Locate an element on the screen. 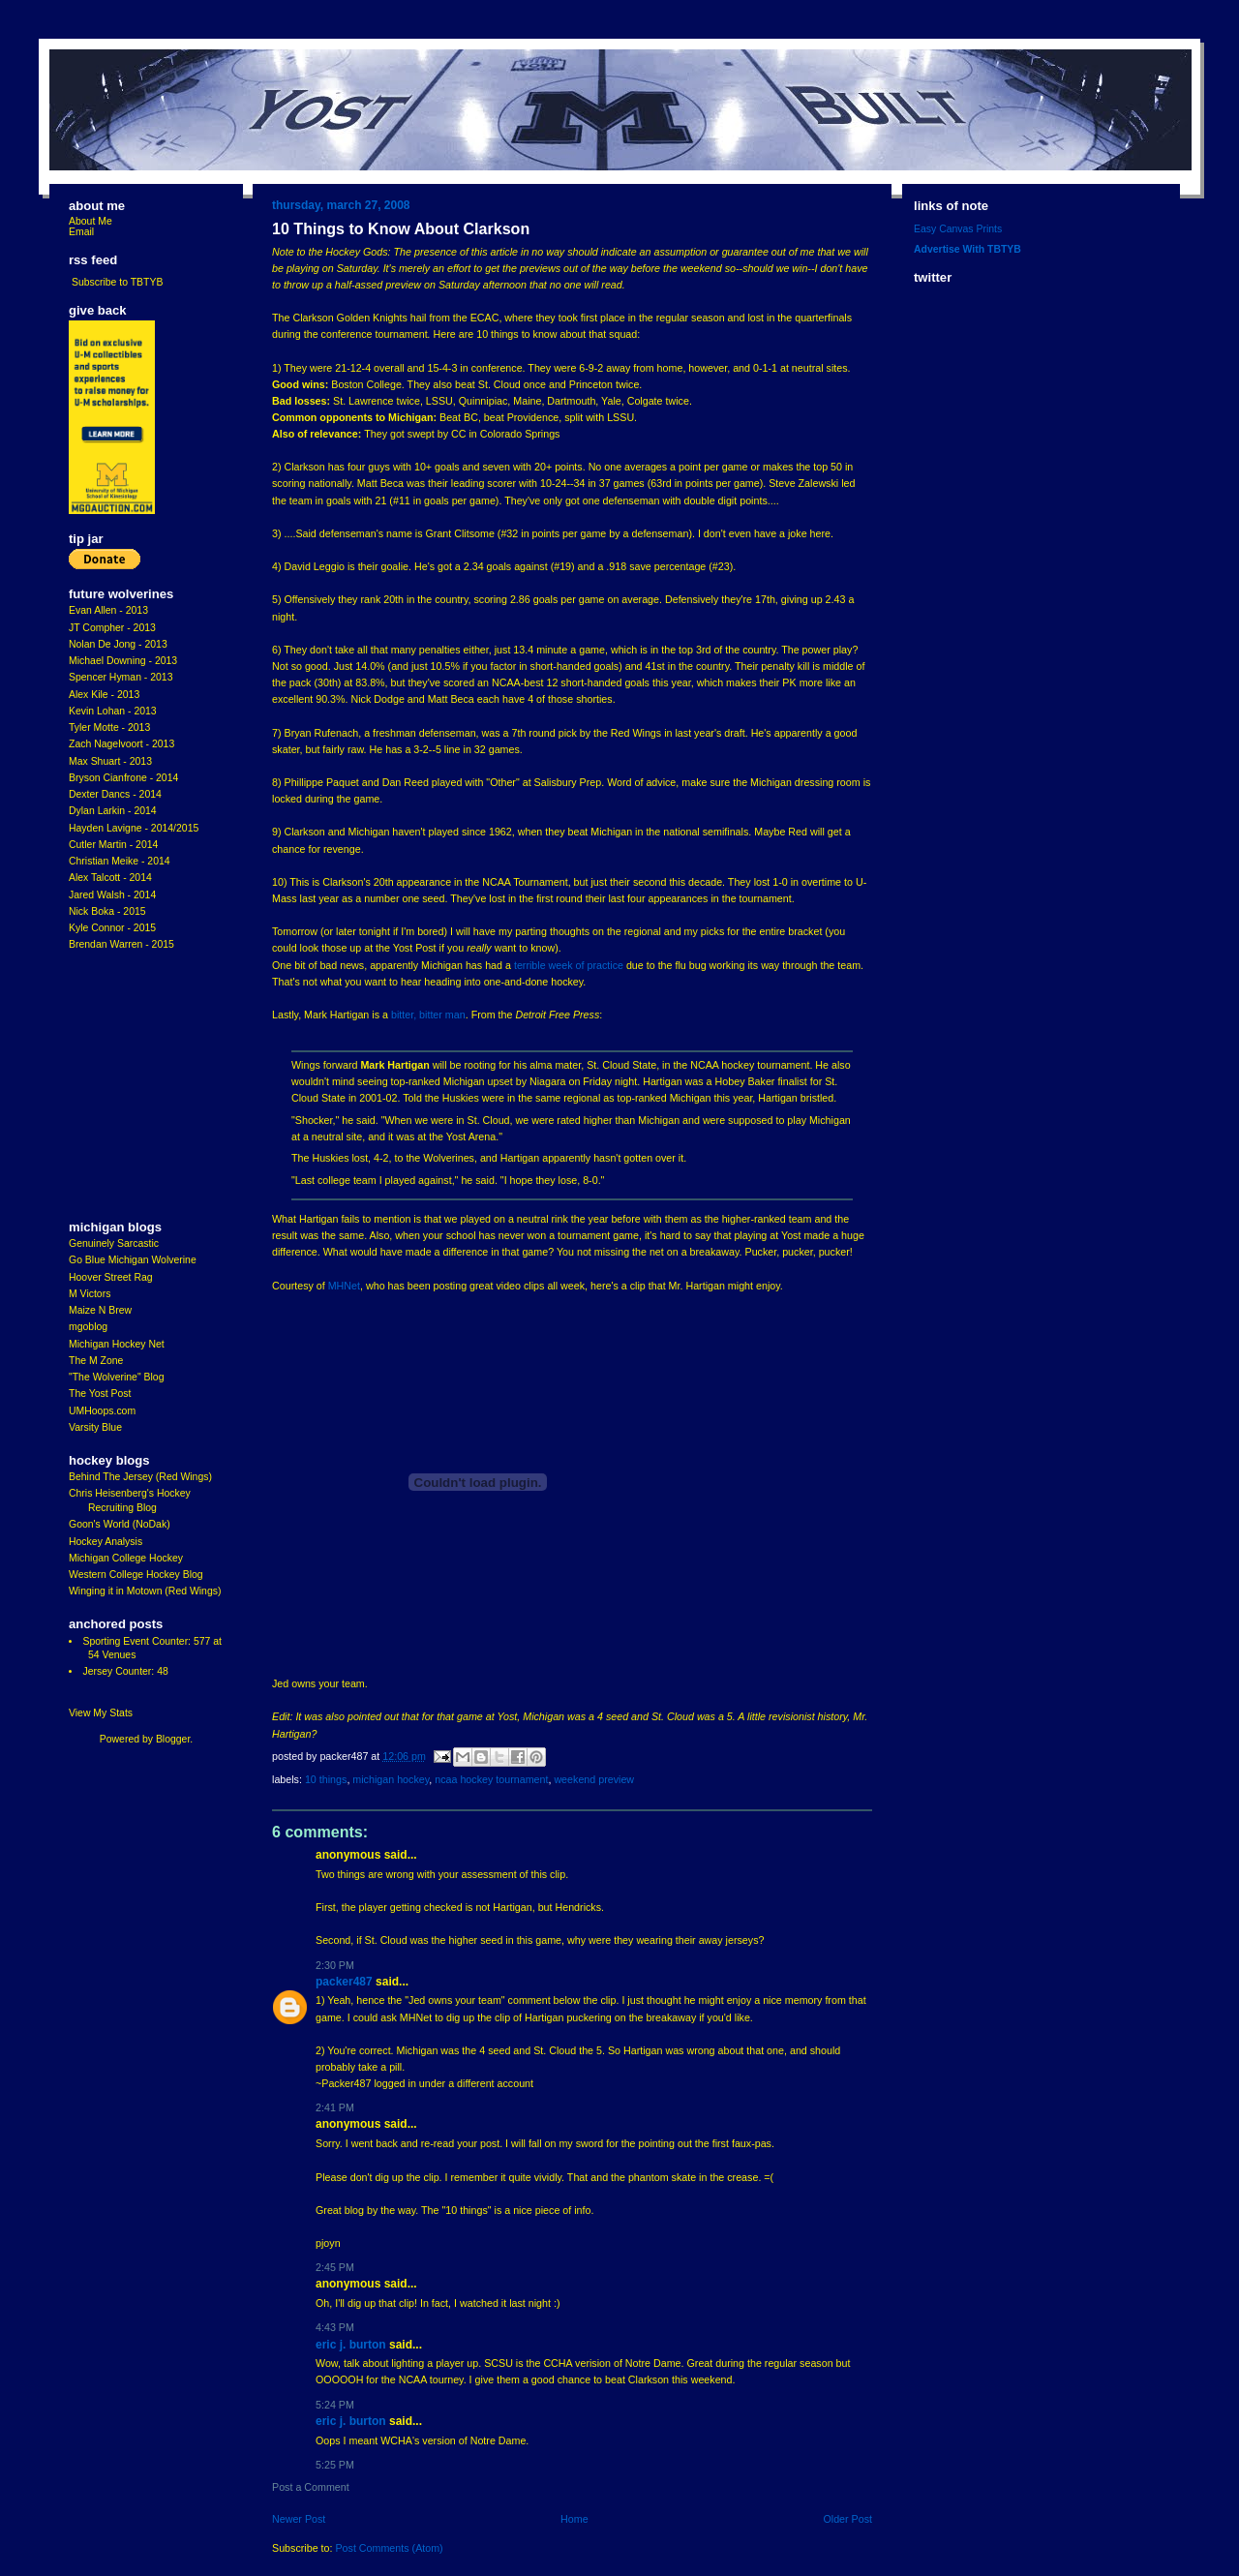  Alex Talcott - 2014 is located at coordinates (110, 877).